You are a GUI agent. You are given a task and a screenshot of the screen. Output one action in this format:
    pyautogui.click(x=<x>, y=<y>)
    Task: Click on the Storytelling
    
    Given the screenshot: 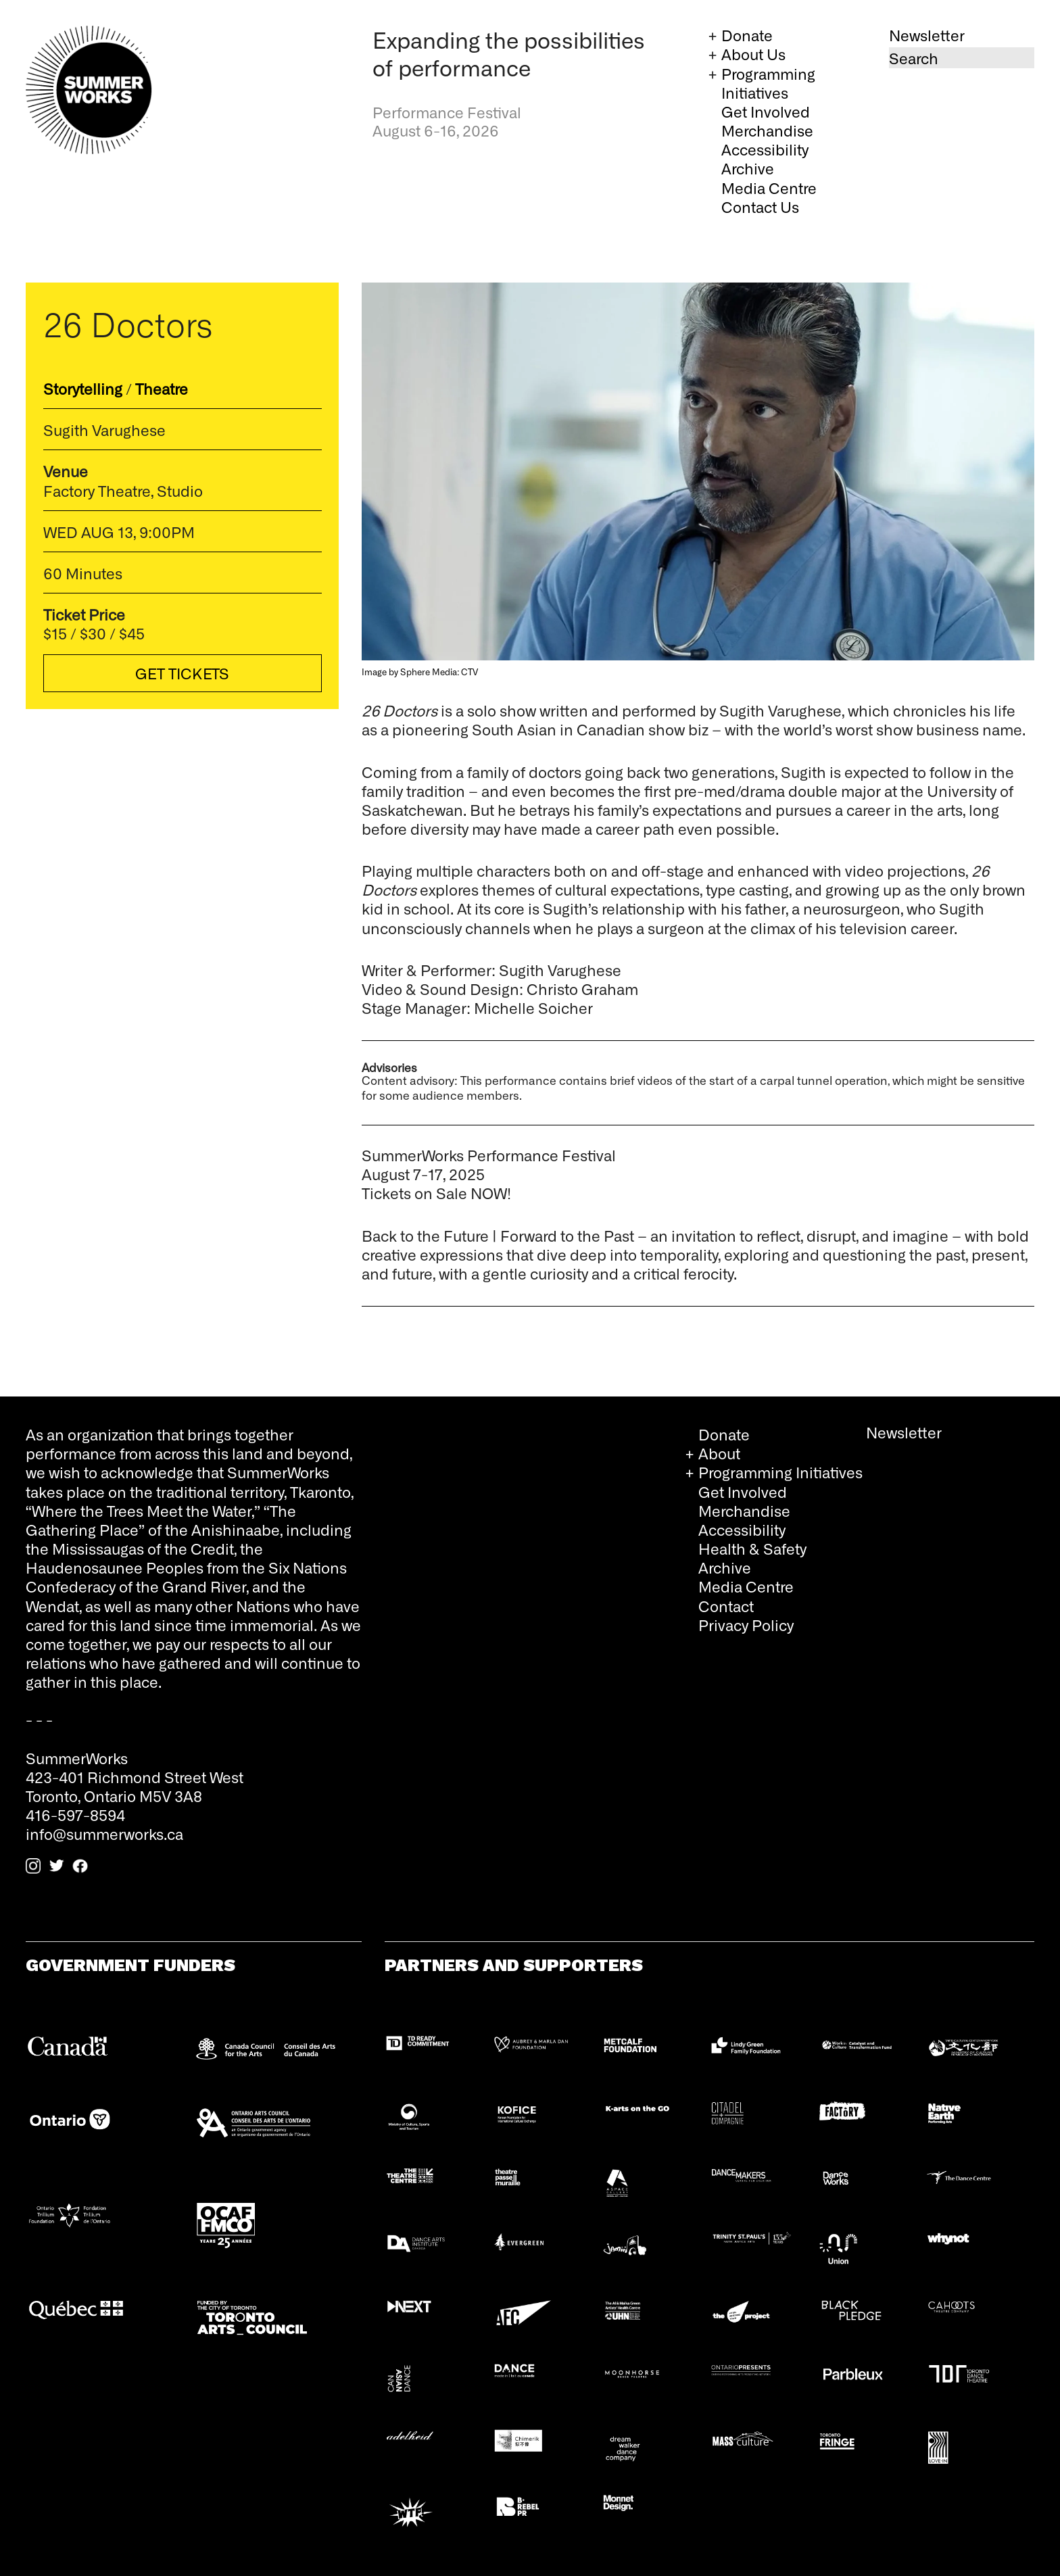 What is the action you would take?
    pyautogui.click(x=82, y=388)
    